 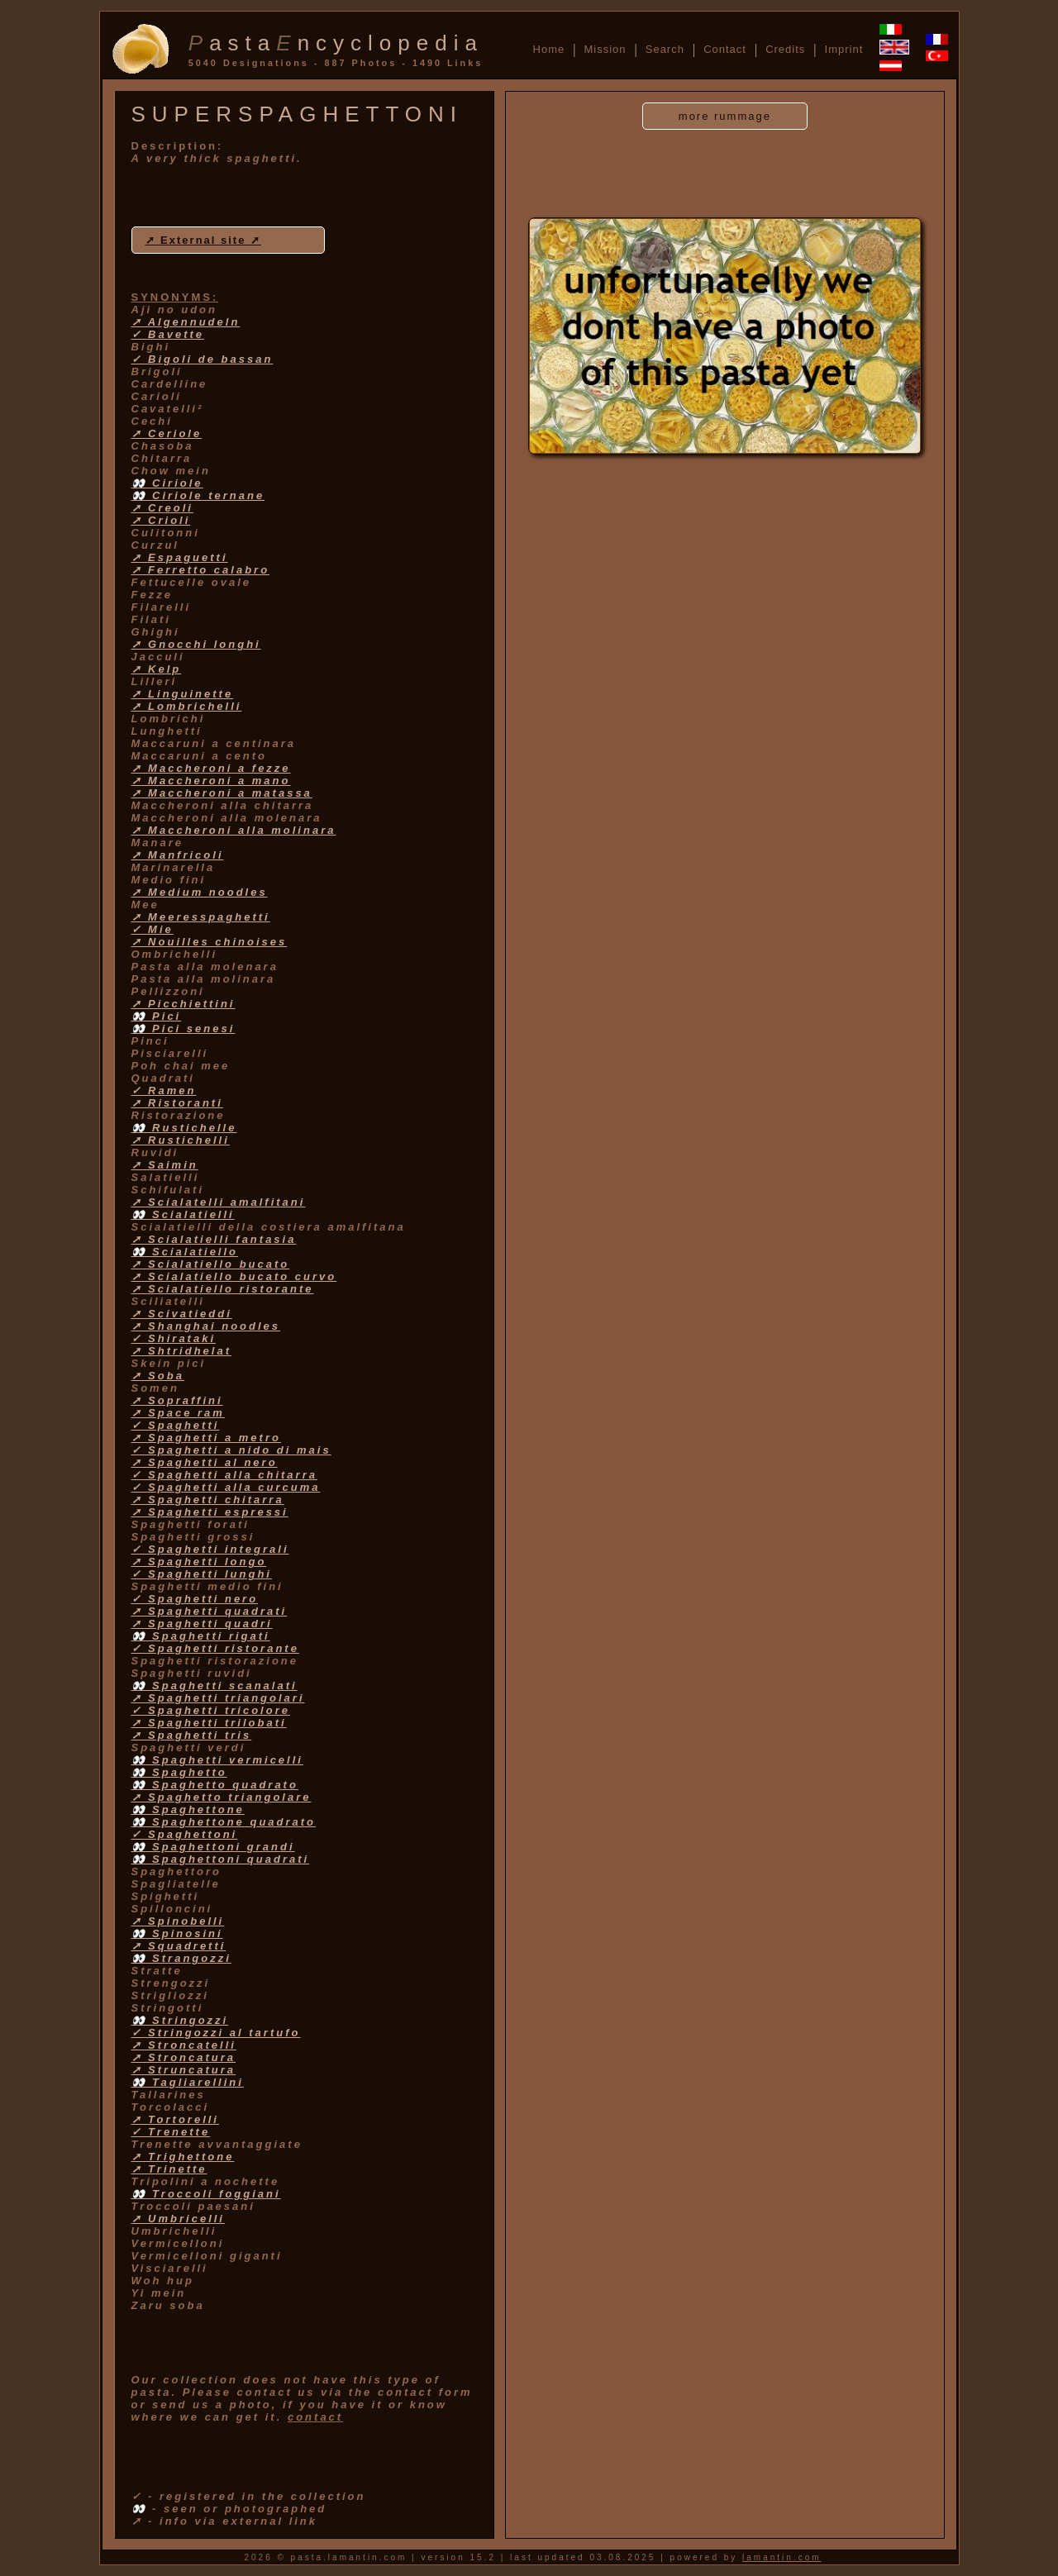 What do you see at coordinates (177, 1400) in the screenshot?
I see `➚ Sopraffini` at bounding box center [177, 1400].